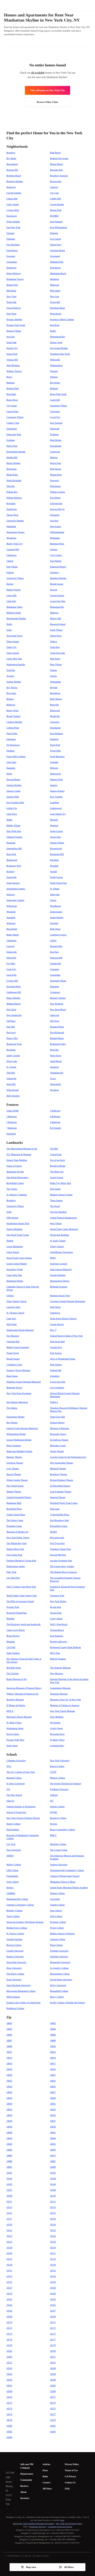  Describe the element at coordinates (55, 268) in the screenshot. I see `Kensington` at that location.